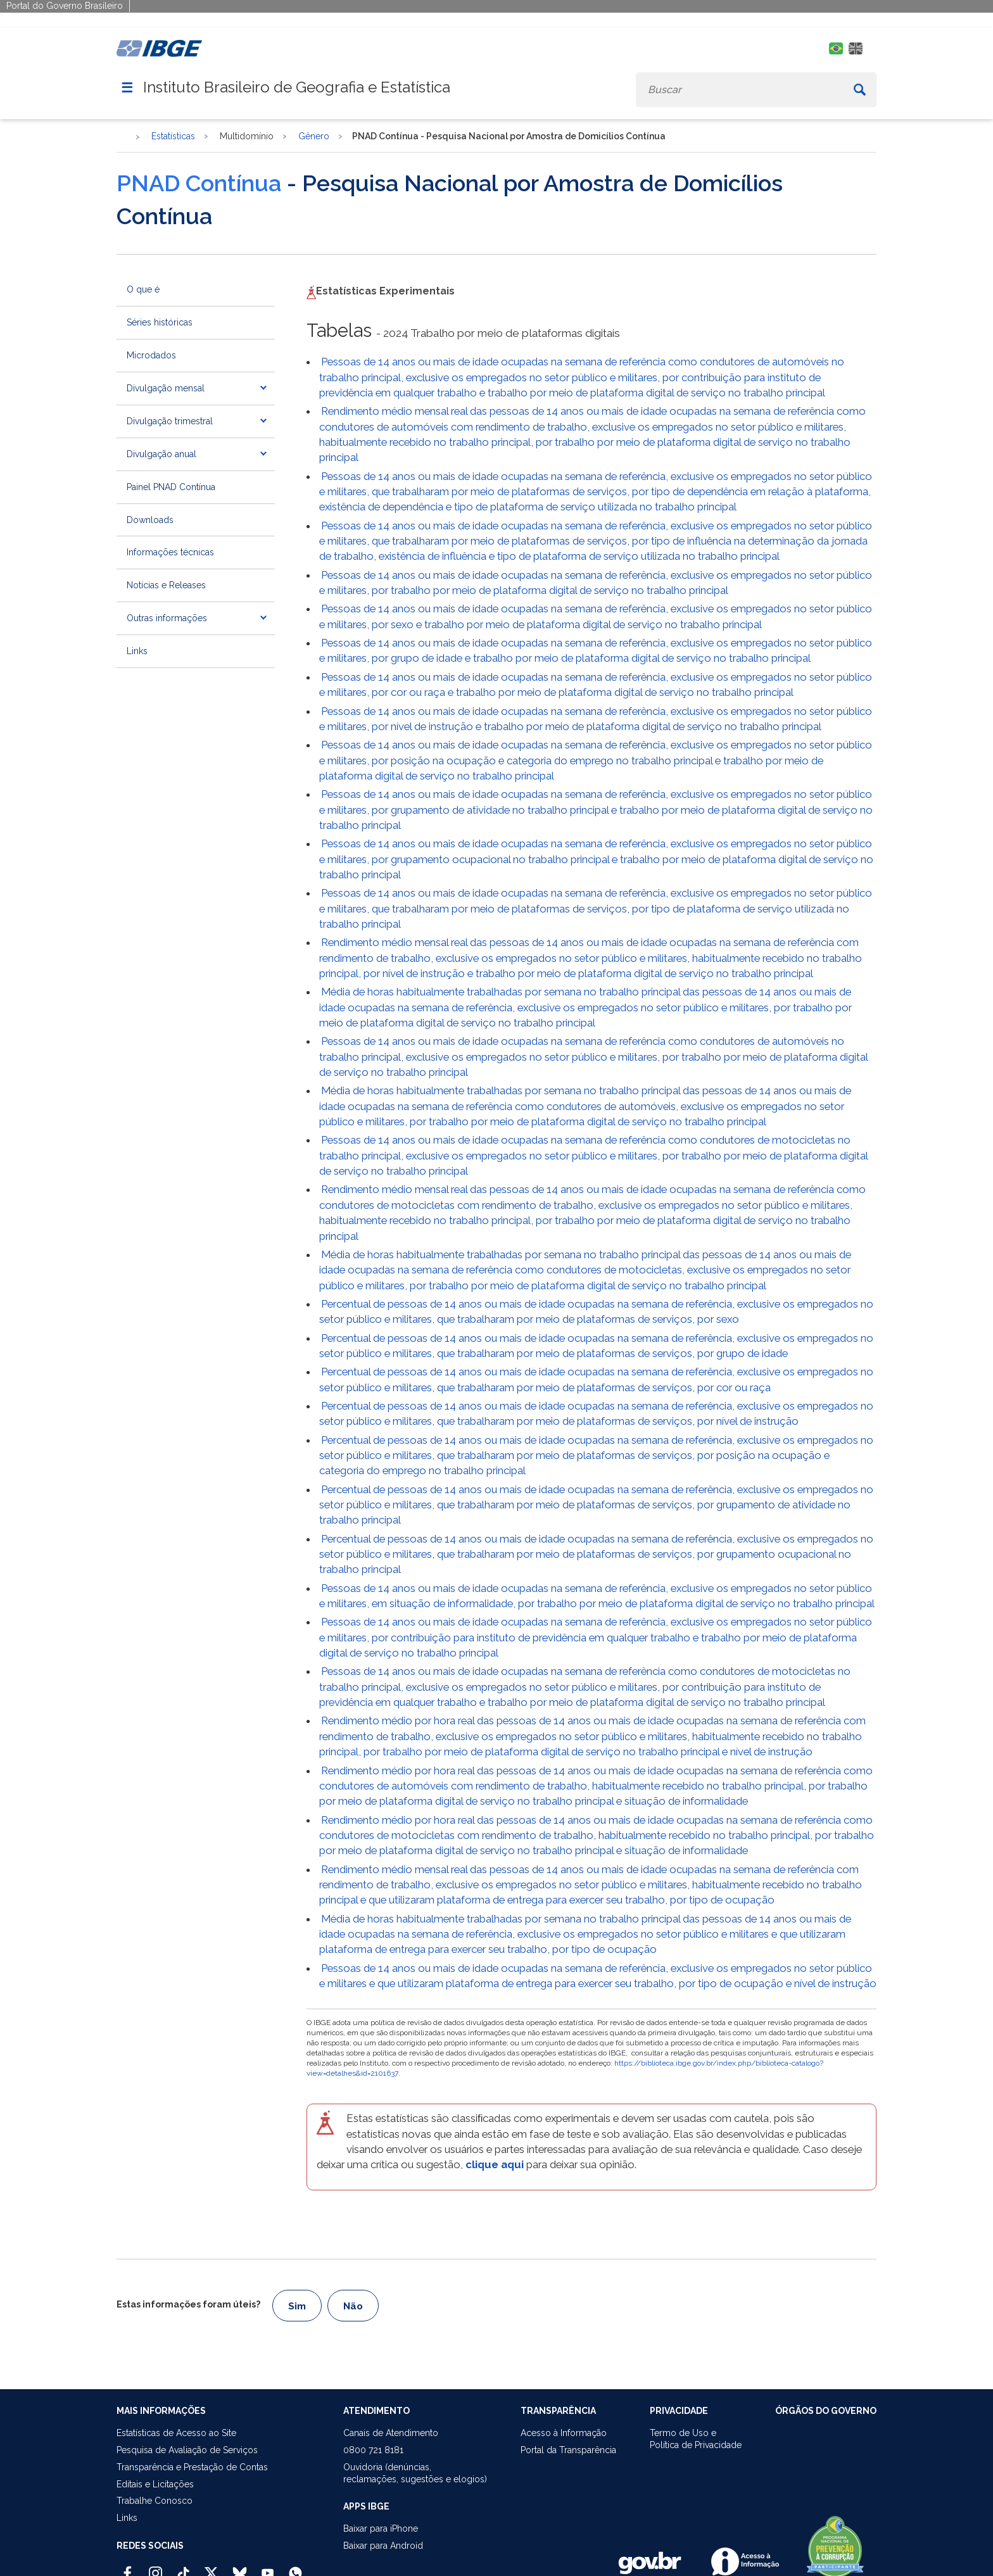 This screenshot has height=2576, width=993. What do you see at coordinates (151, 355) in the screenshot?
I see `Microdados` at bounding box center [151, 355].